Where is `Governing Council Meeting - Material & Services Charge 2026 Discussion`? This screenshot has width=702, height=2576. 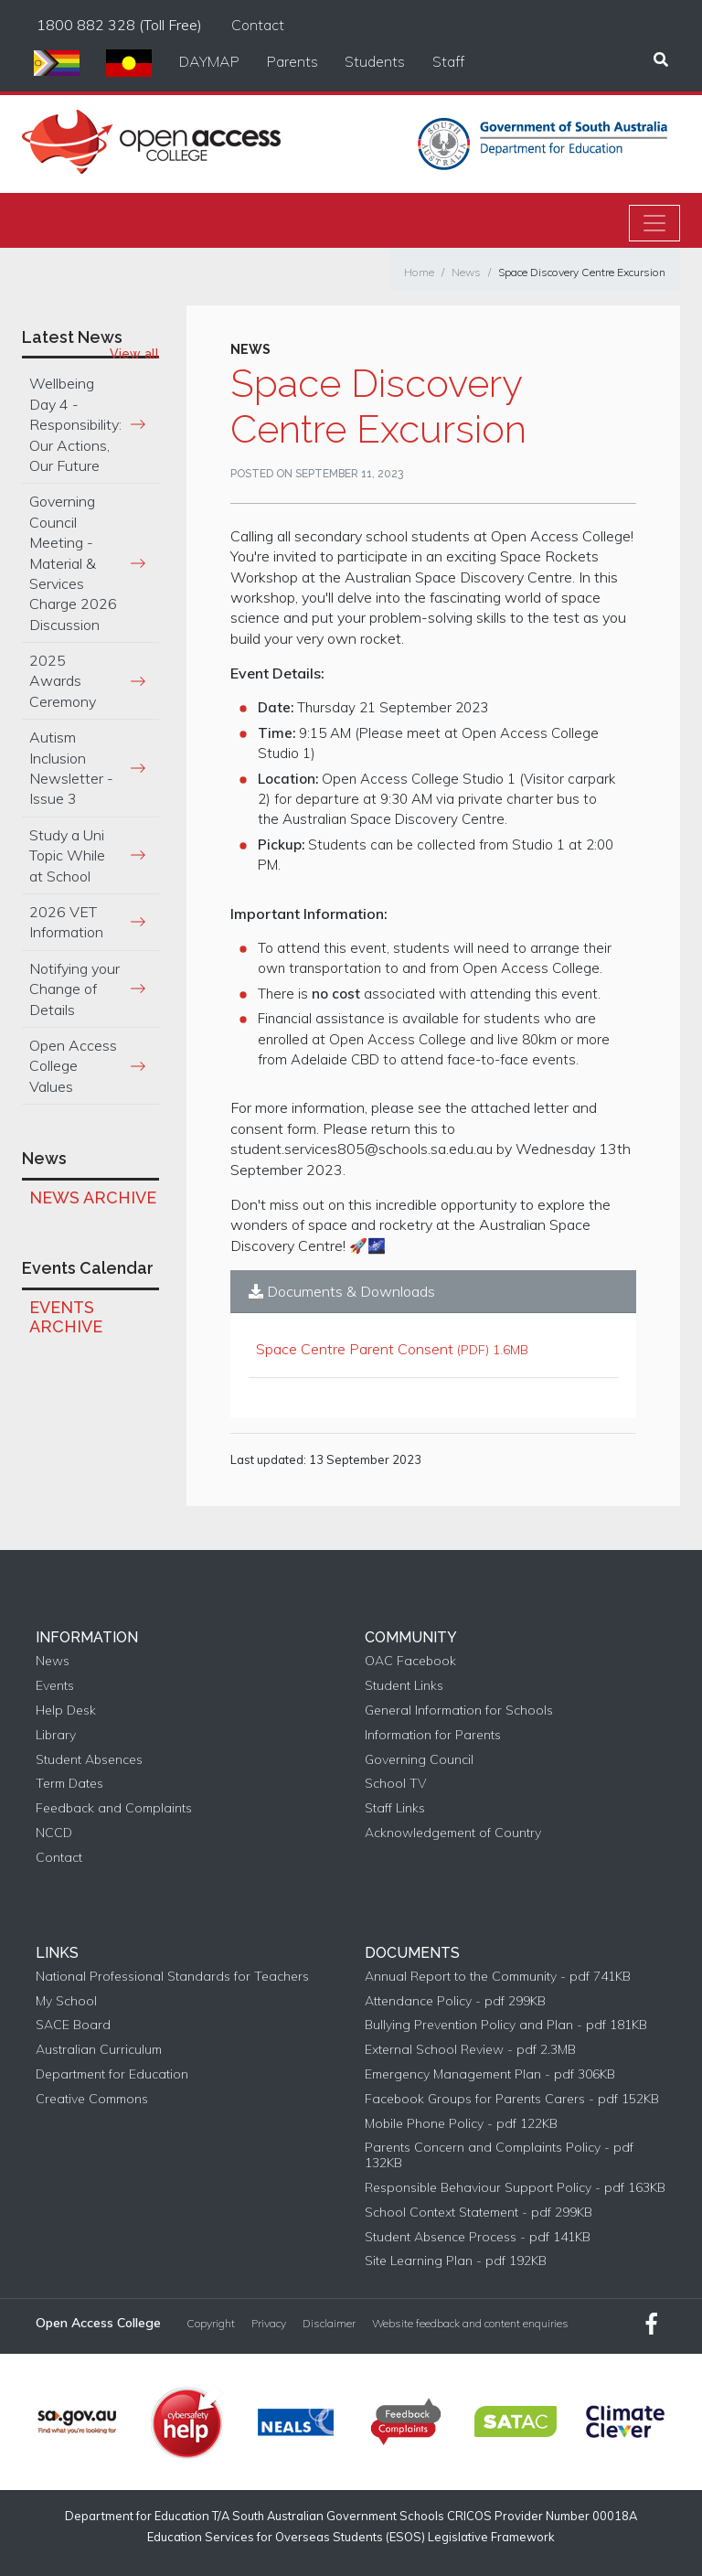 Governing Council Meeting - Material & Services Charge 2026 Discussion is located at coordinates (73, 562).